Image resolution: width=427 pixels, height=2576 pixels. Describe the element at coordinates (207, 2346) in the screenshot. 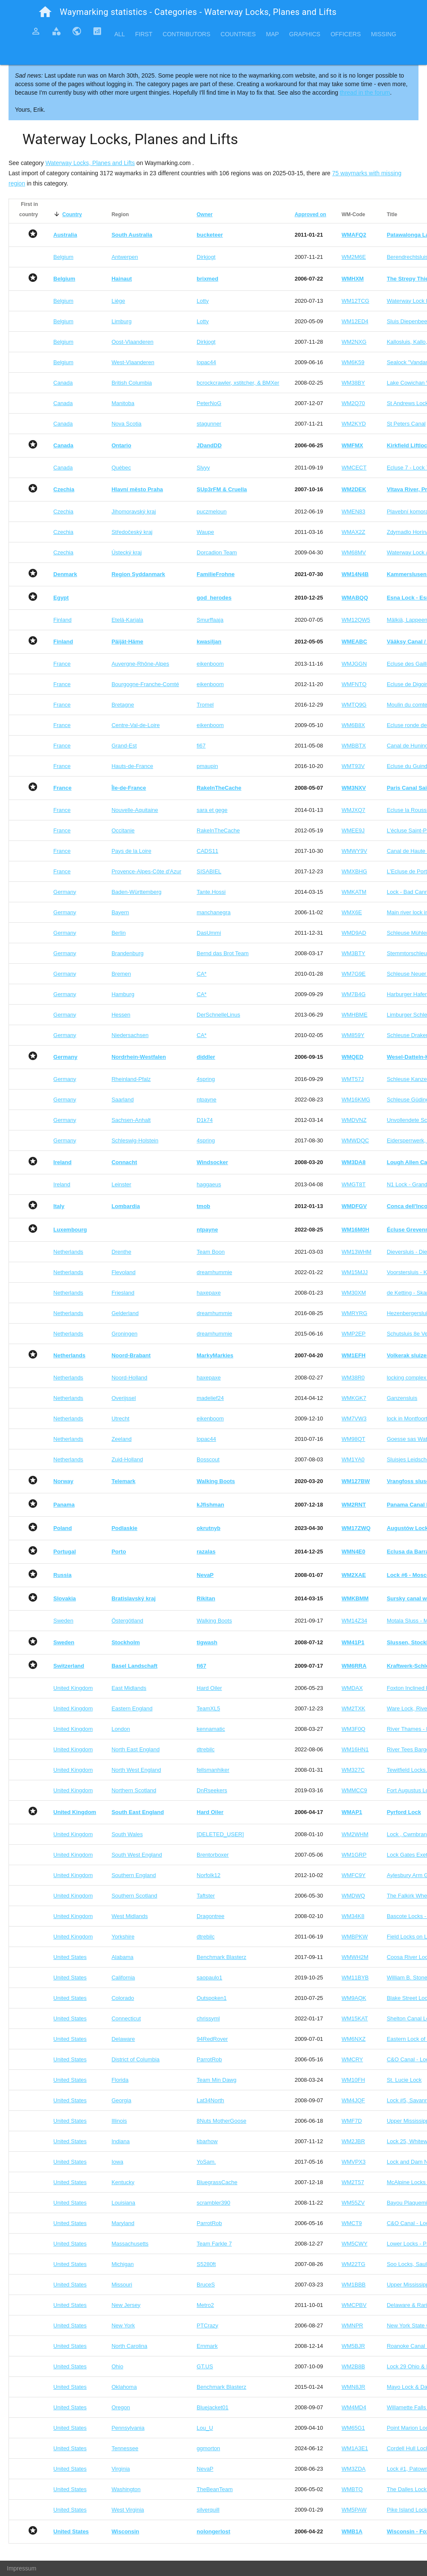

I see `Ernmark` at that location.